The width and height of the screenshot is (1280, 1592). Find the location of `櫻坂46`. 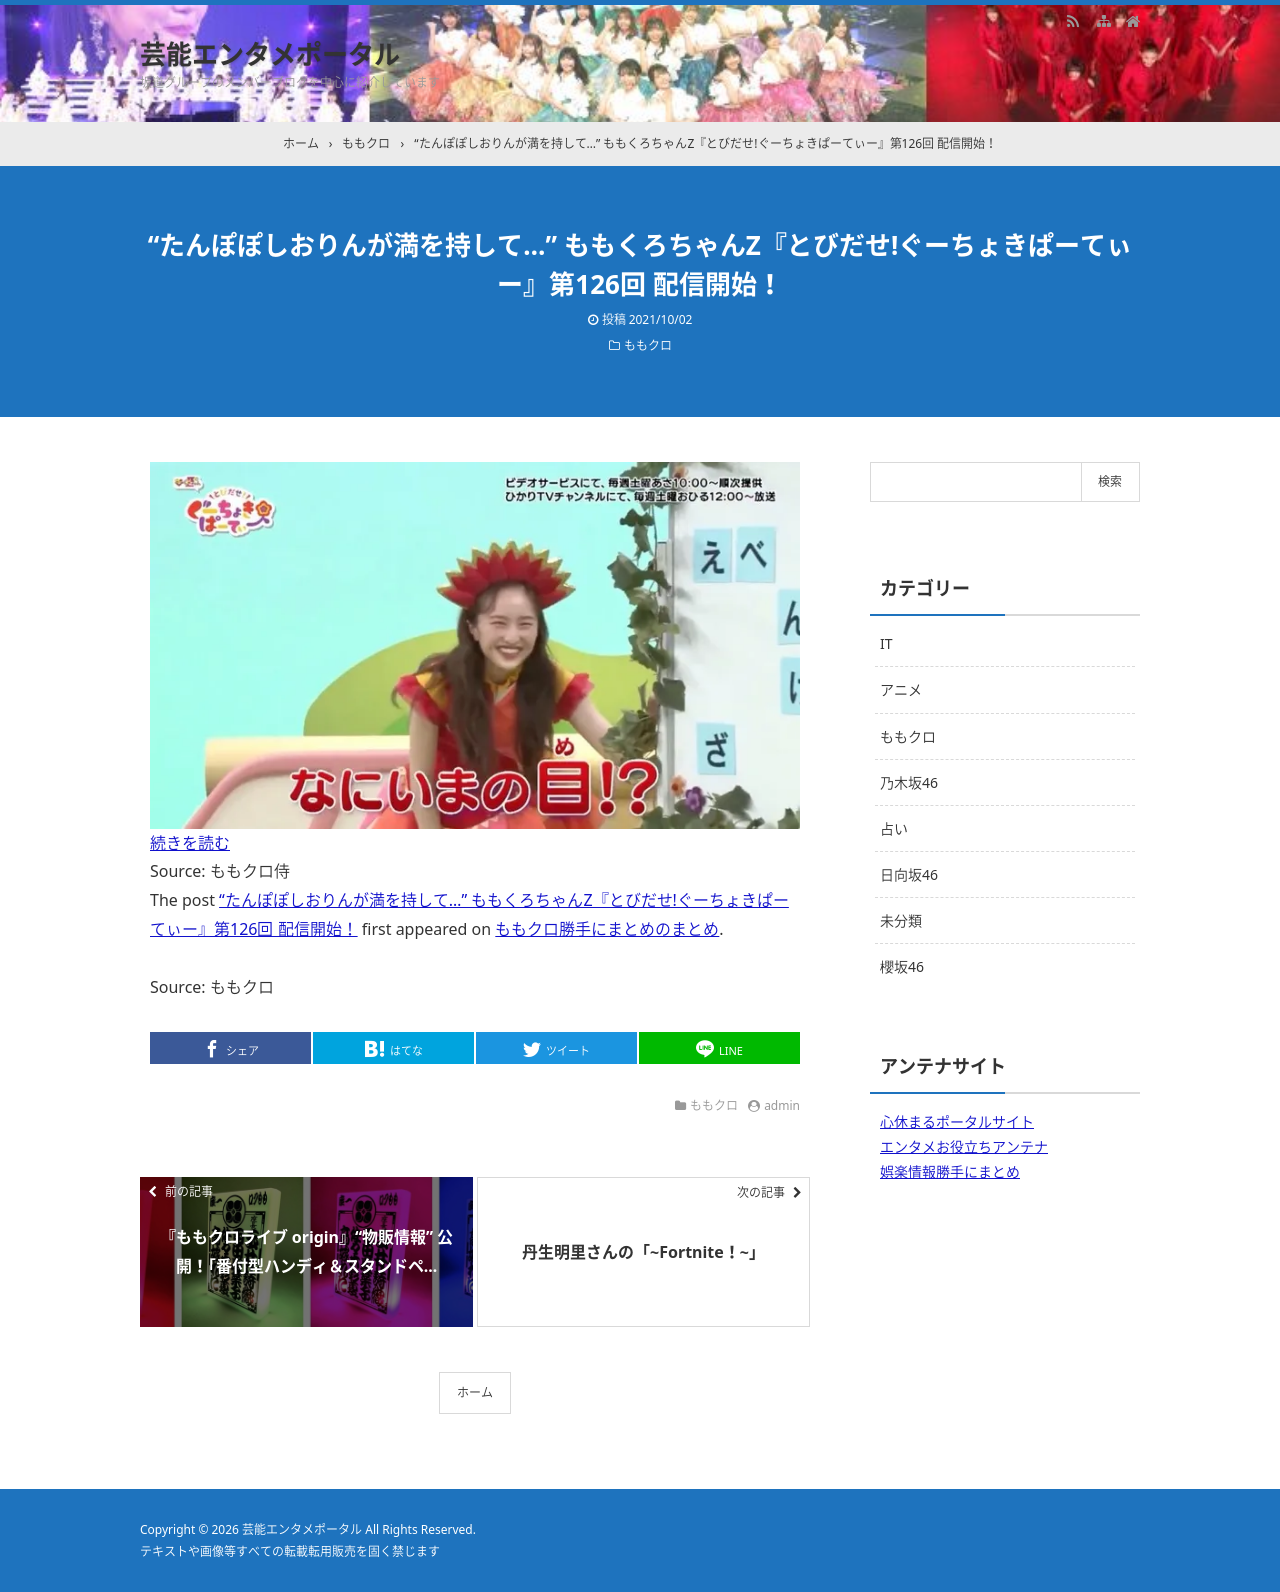

櫻坂46 is located at coordinates (902, 966).